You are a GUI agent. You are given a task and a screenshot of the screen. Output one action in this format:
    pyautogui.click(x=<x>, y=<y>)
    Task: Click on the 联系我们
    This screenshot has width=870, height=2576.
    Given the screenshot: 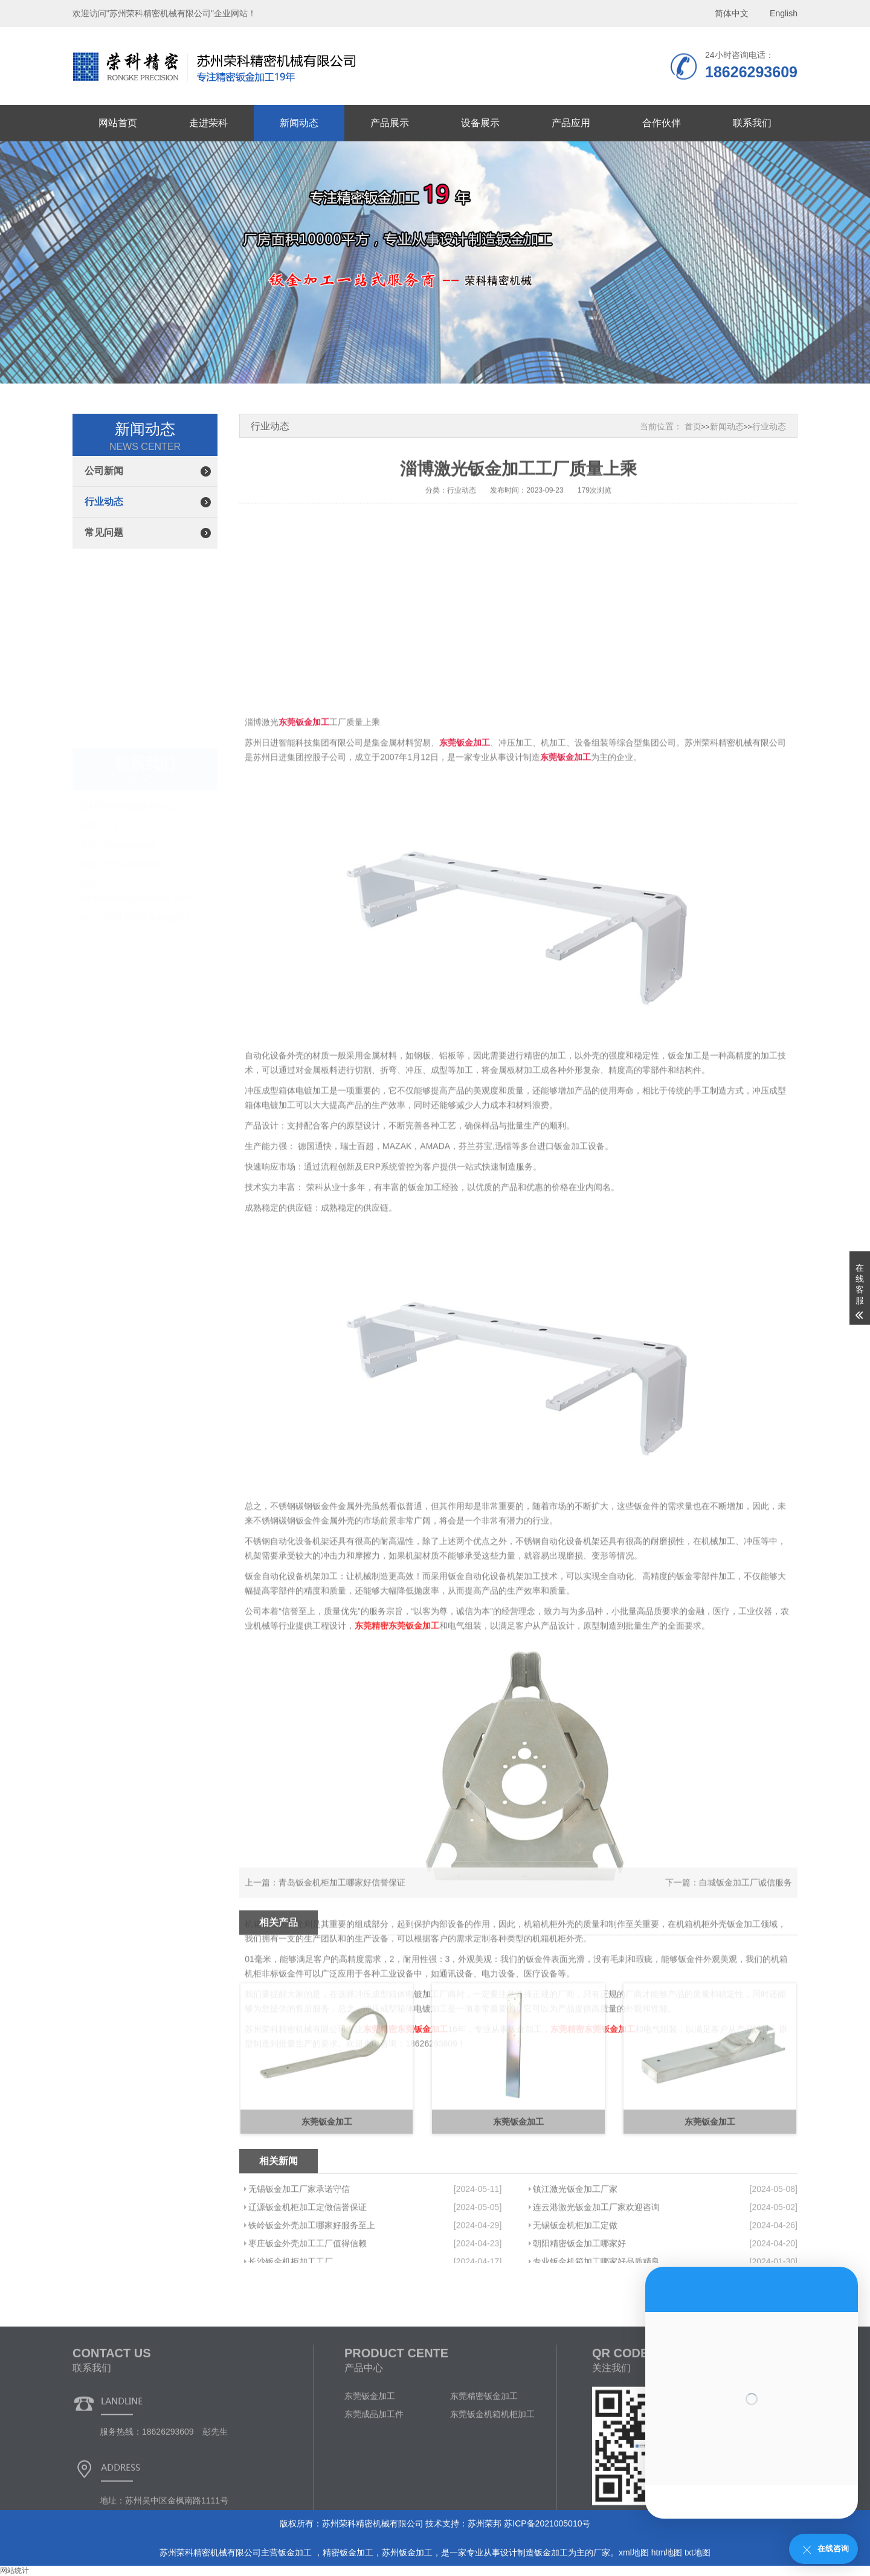 What is the action you would take?
    pyautogui.click(x=752, y=123)
    